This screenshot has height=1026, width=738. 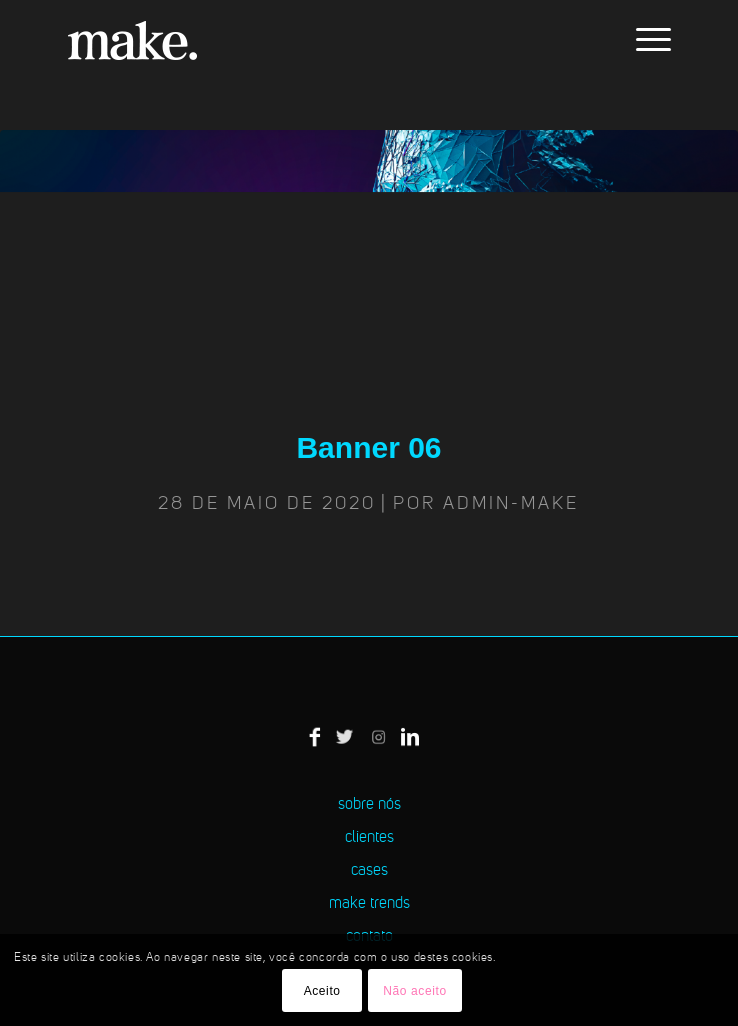 What do you see at coordinates (306, 40) in the screenshot?
I see `[logo-make]` at bounding box center [306, 40].